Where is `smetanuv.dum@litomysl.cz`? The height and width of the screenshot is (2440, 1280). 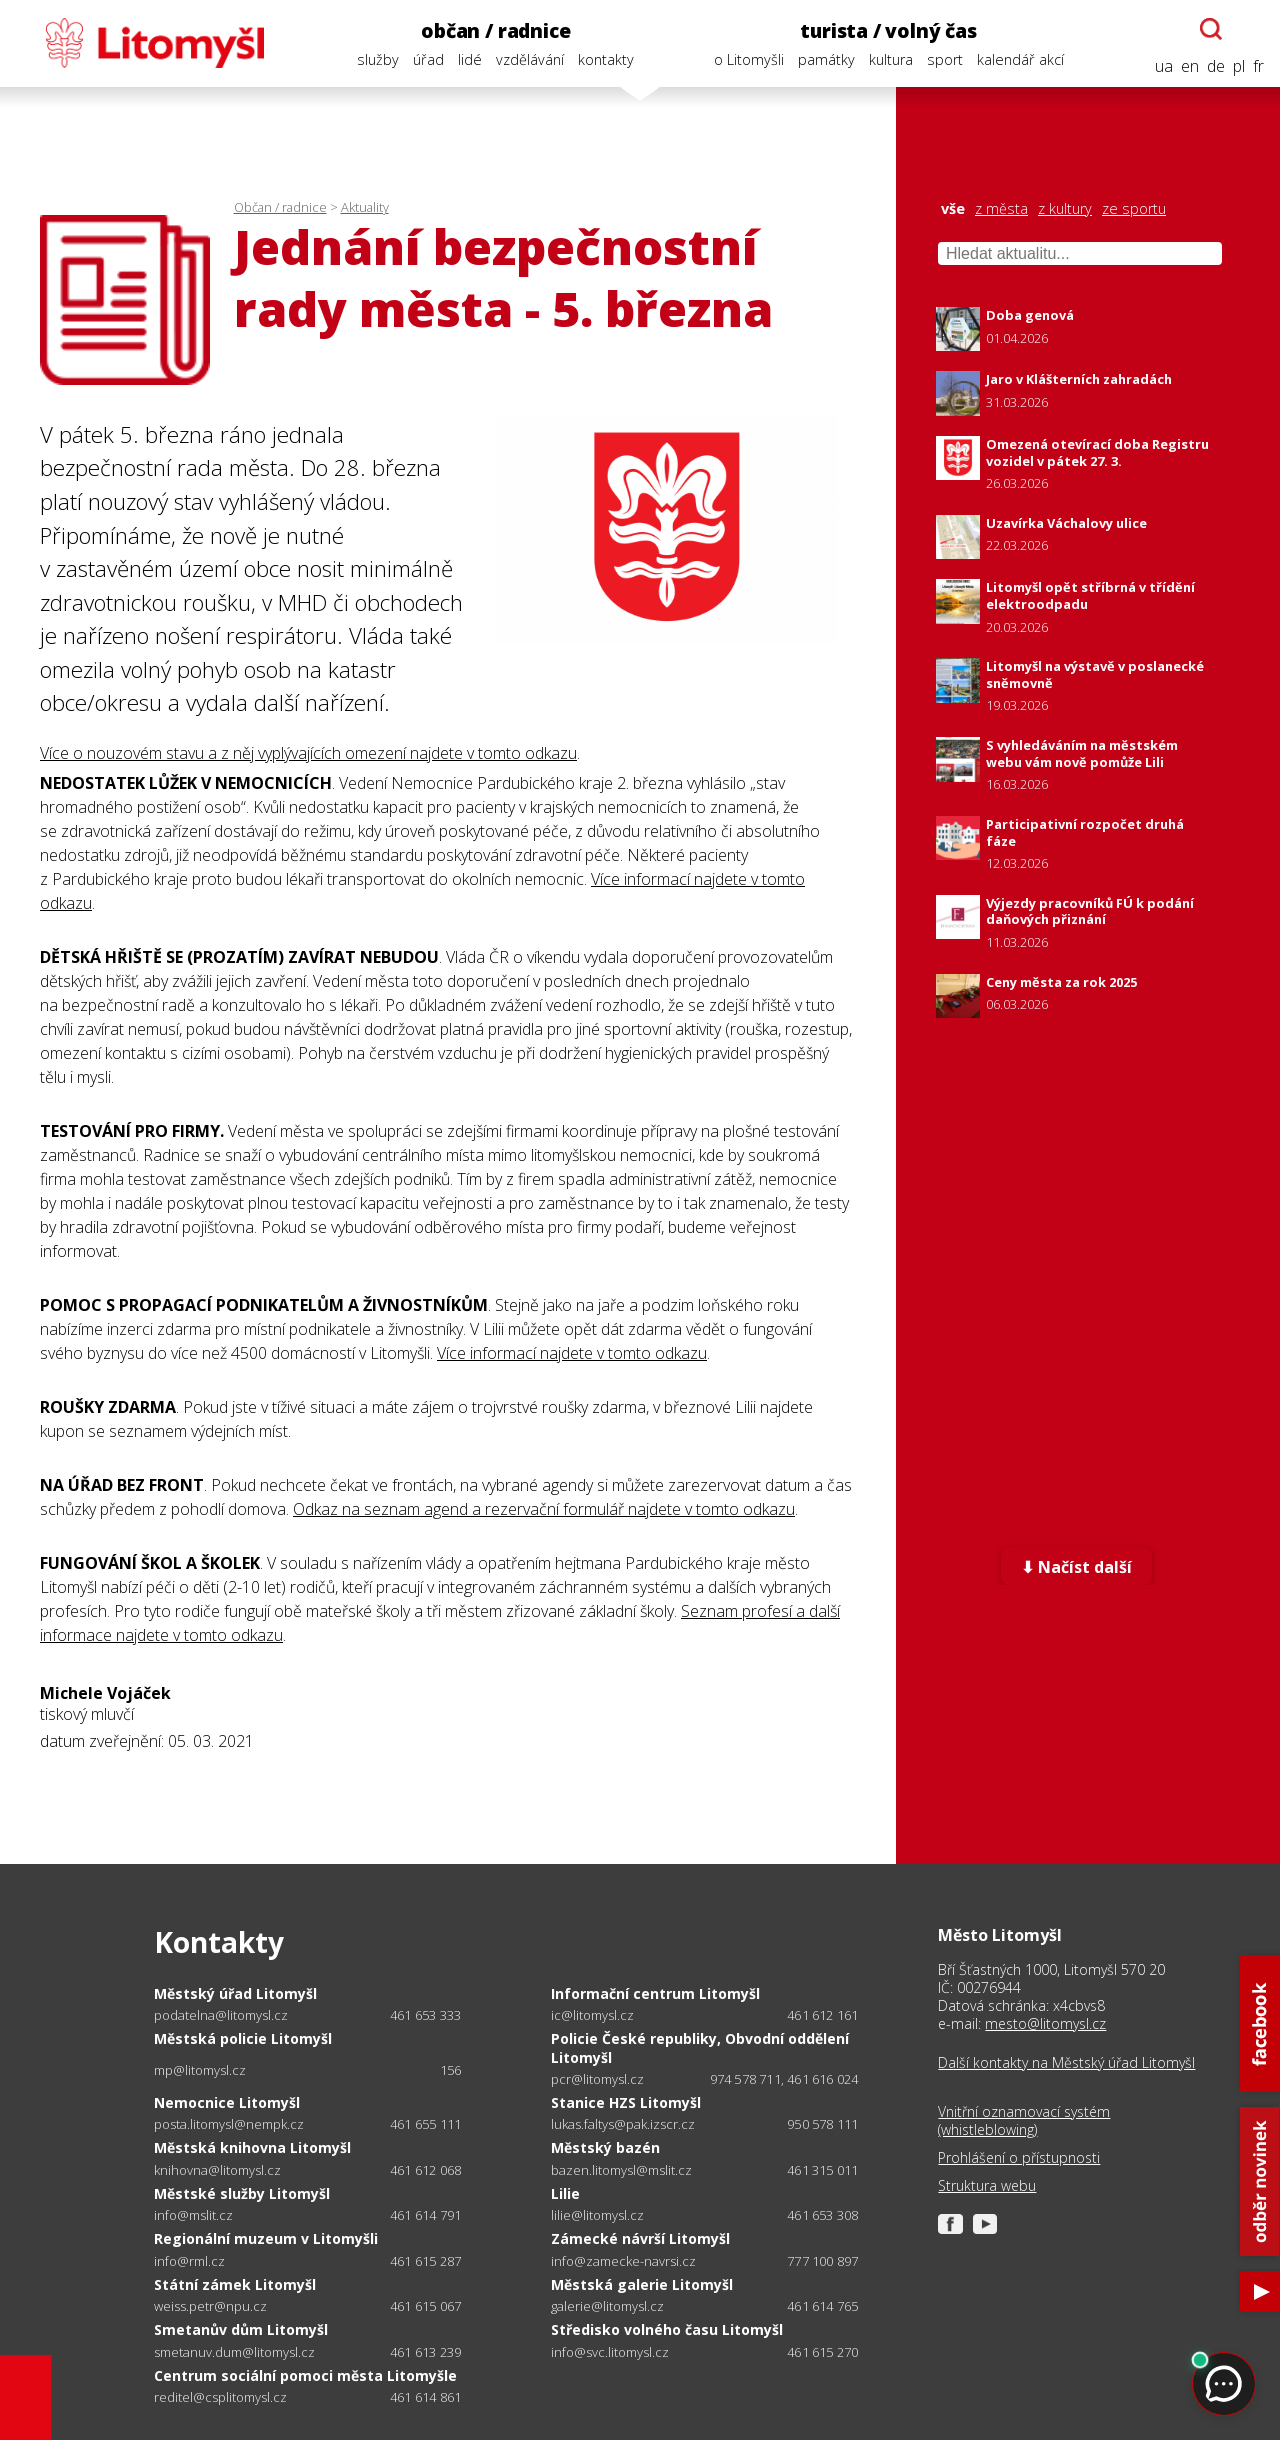
smetanuv.dum@litomysl.cz is located at coordinates (234, 2352).